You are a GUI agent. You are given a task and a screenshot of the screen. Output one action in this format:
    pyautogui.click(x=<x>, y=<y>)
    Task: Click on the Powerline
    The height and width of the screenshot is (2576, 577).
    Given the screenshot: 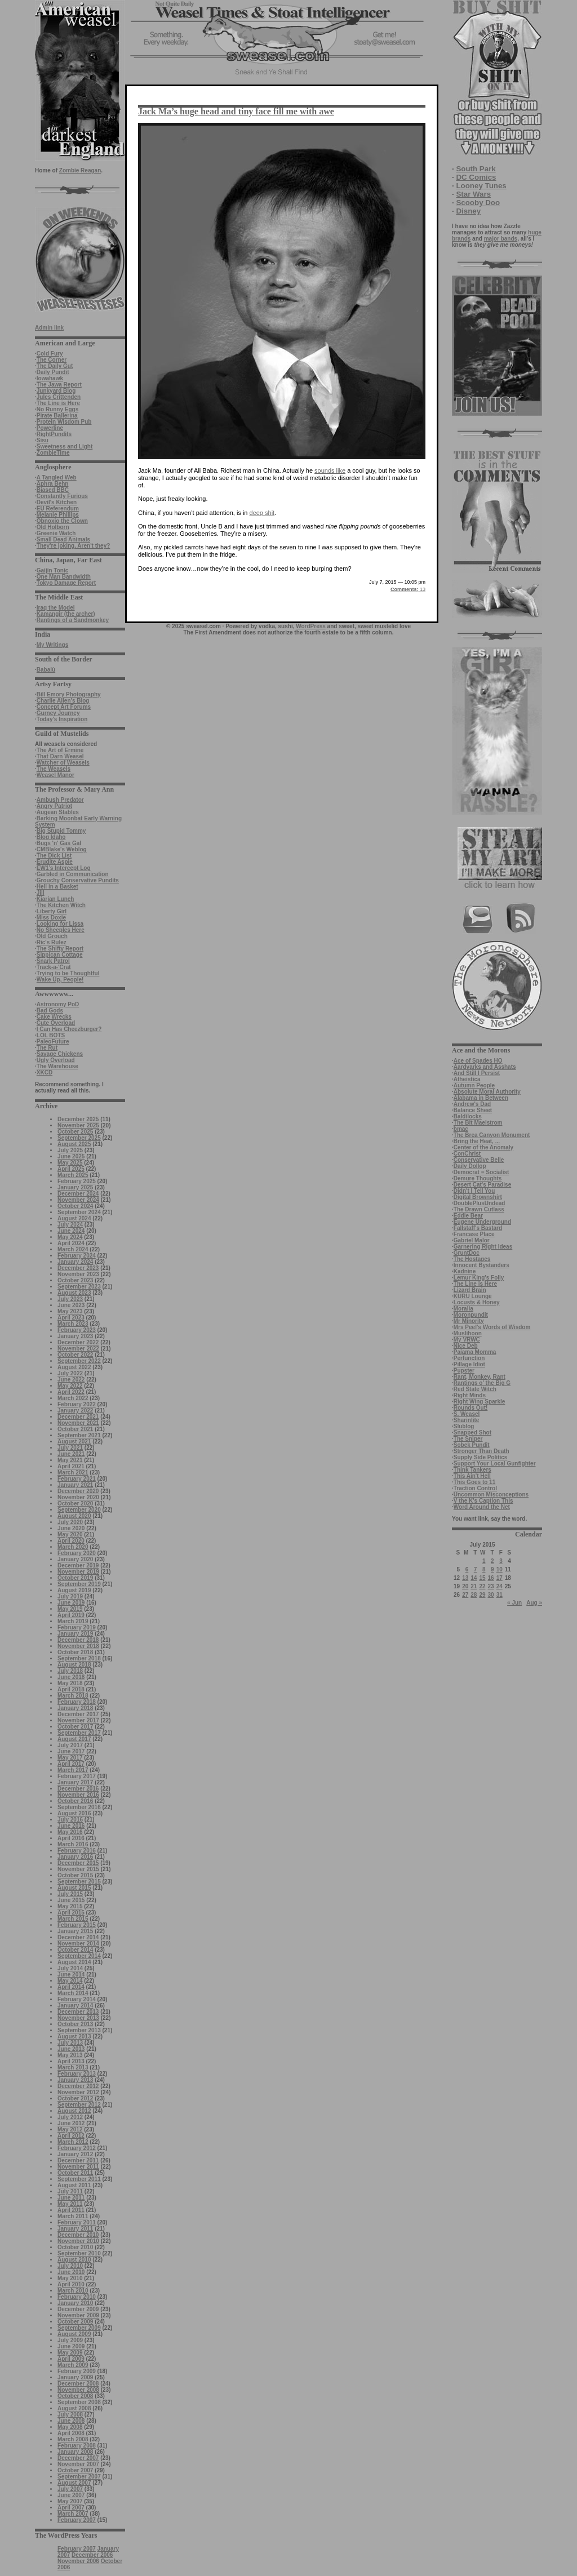 What is the action you would take?
    pyautogui.click(x=50, y=428)
    